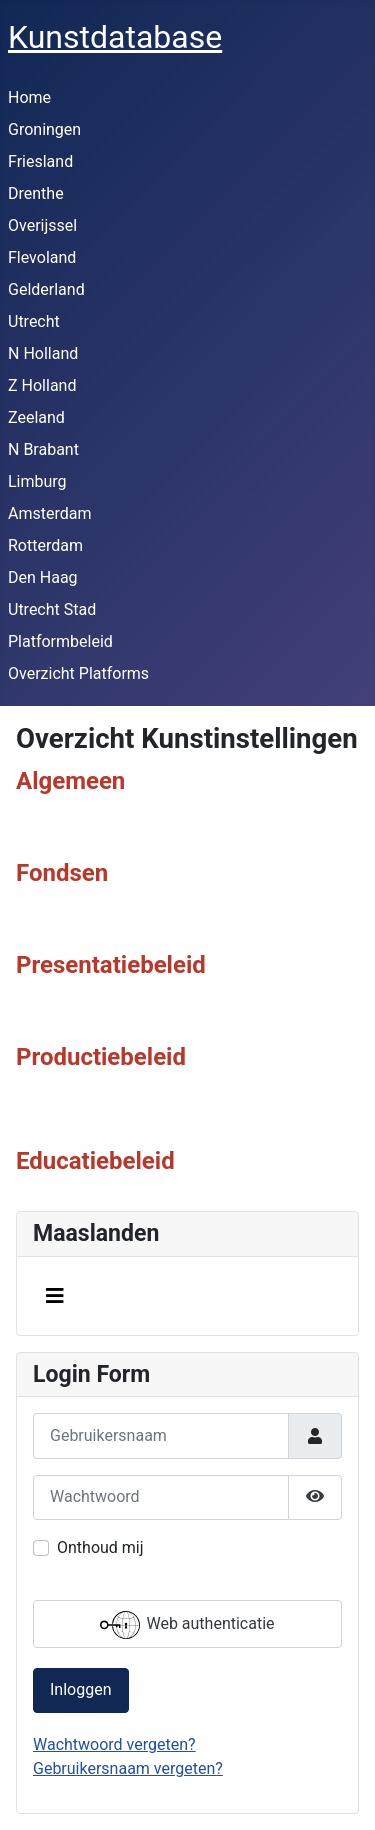 The image size is (375, 1830). I want to click on Inloggen, so click(81, 1689).